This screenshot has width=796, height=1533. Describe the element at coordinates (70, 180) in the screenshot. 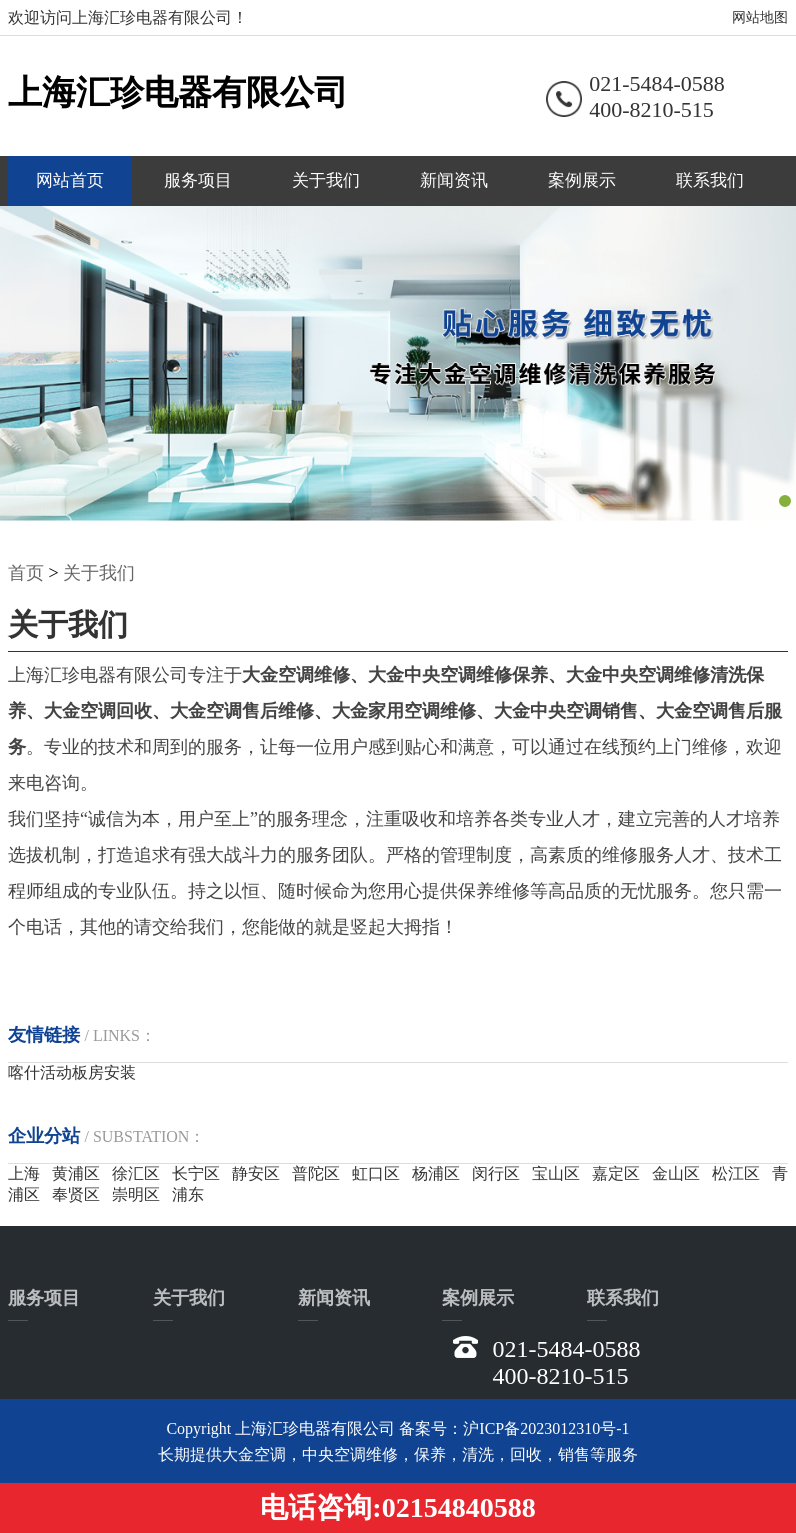

I see `网站首页` at that location.